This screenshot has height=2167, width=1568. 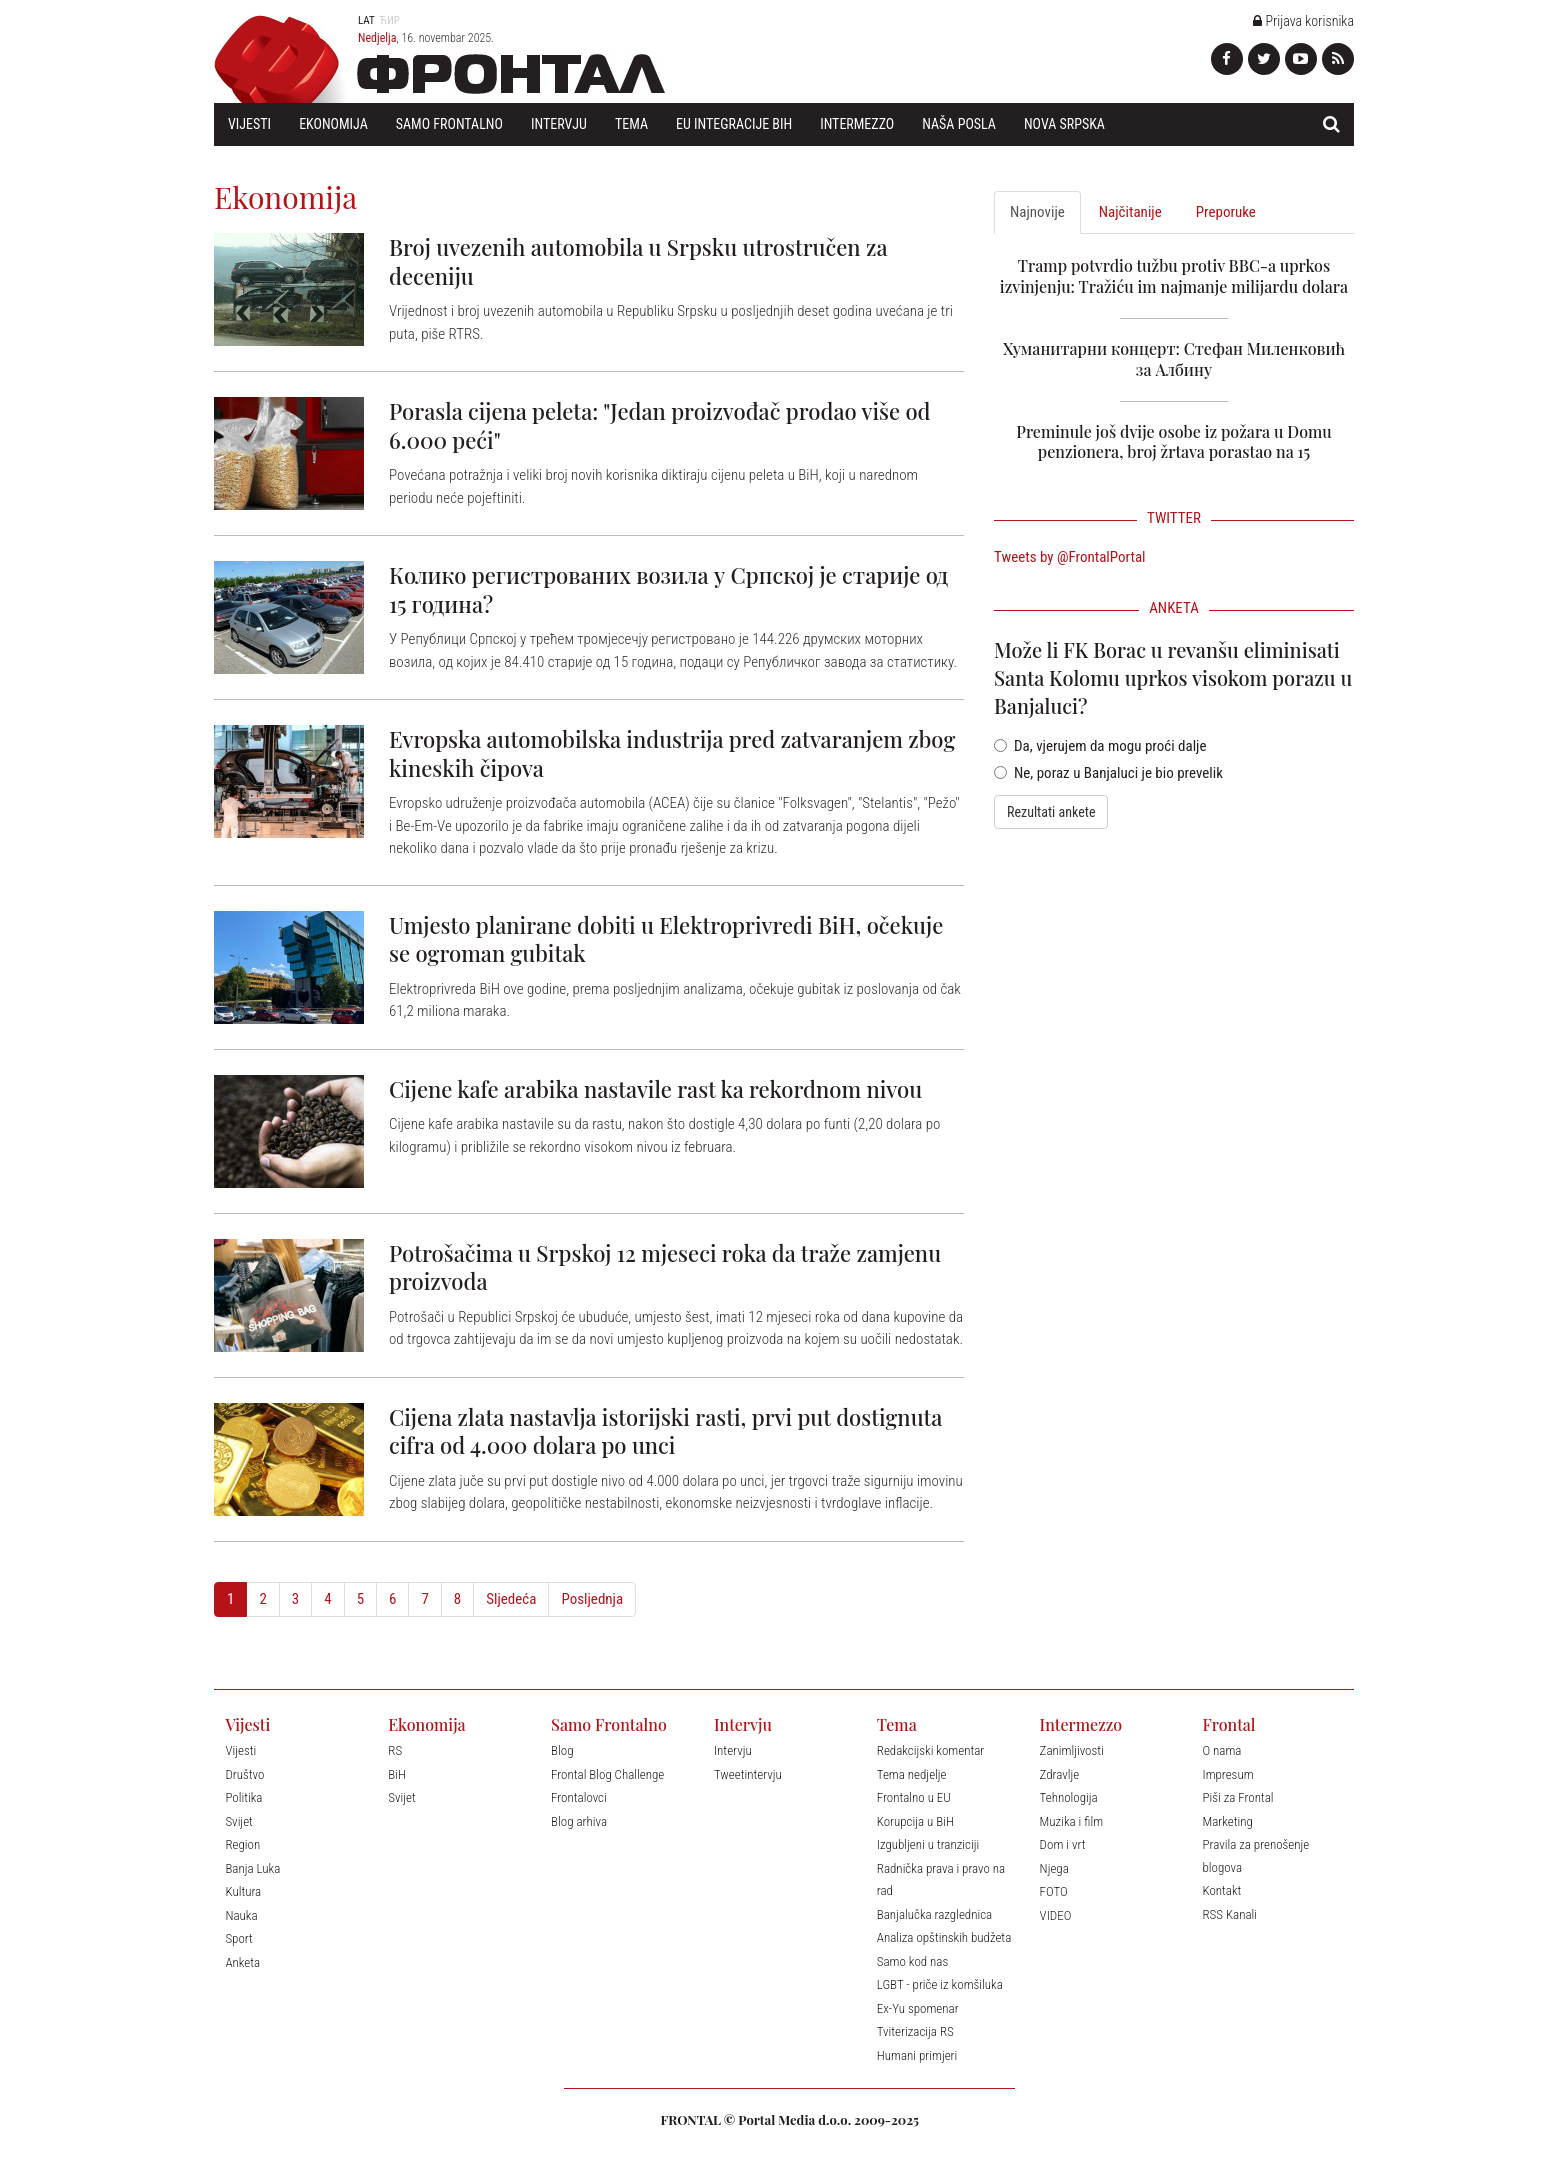 I want to click on Banja Luka, so click(x=252, y=1868).